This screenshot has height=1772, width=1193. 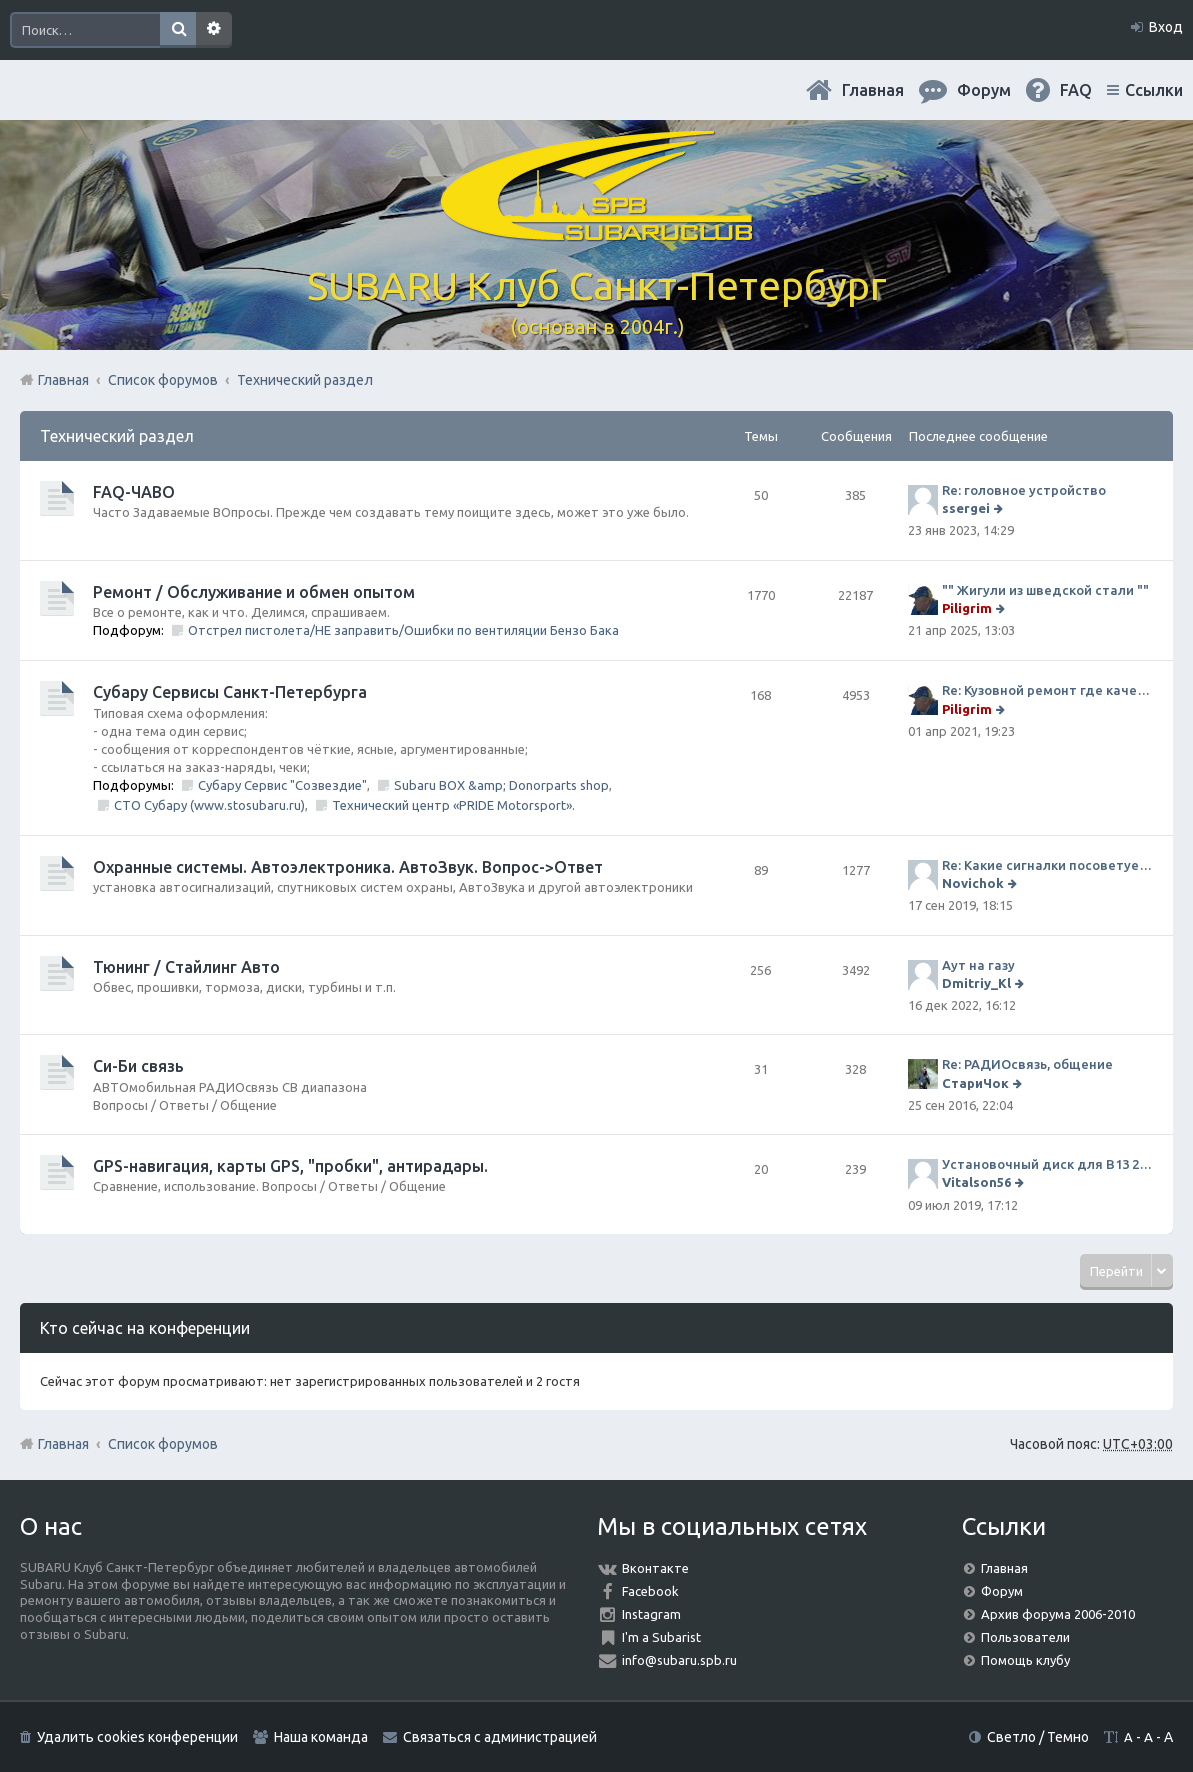 What do you see at coordinates (348, 867) in the screenshot?
I see `Охранные системы. Автоэлектроника. АвтоЗвук. Вопрос->Ответ` at bounding box center [348, 867].